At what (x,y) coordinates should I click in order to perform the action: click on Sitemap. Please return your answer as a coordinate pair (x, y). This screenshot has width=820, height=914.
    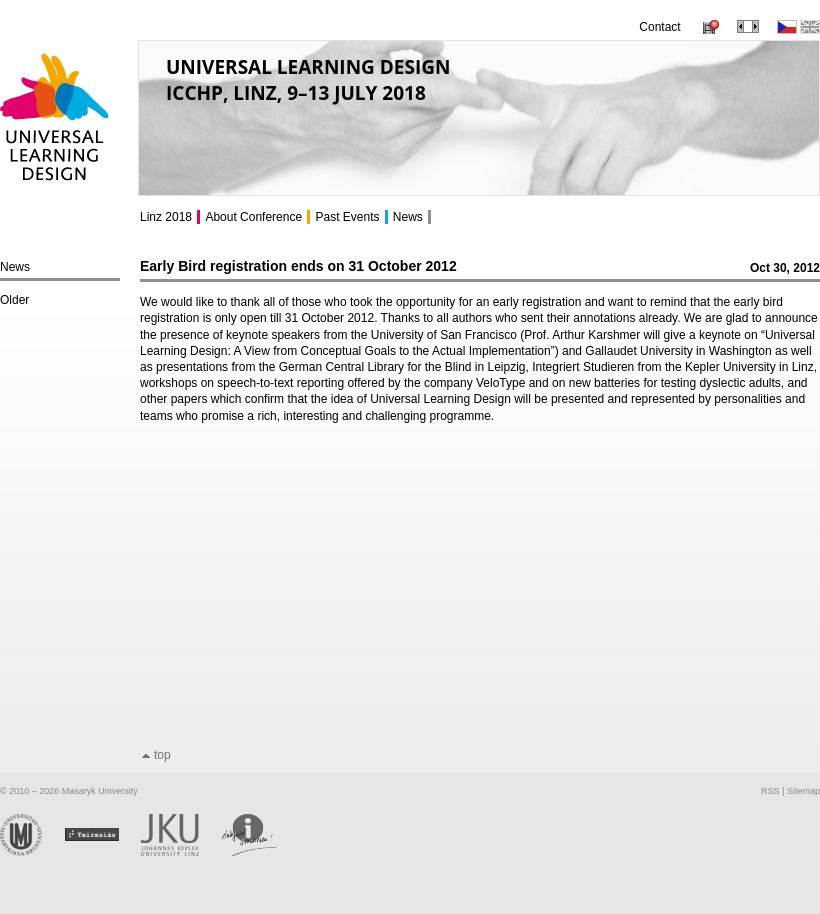
    Looking at the image, I should click on (803, 791).